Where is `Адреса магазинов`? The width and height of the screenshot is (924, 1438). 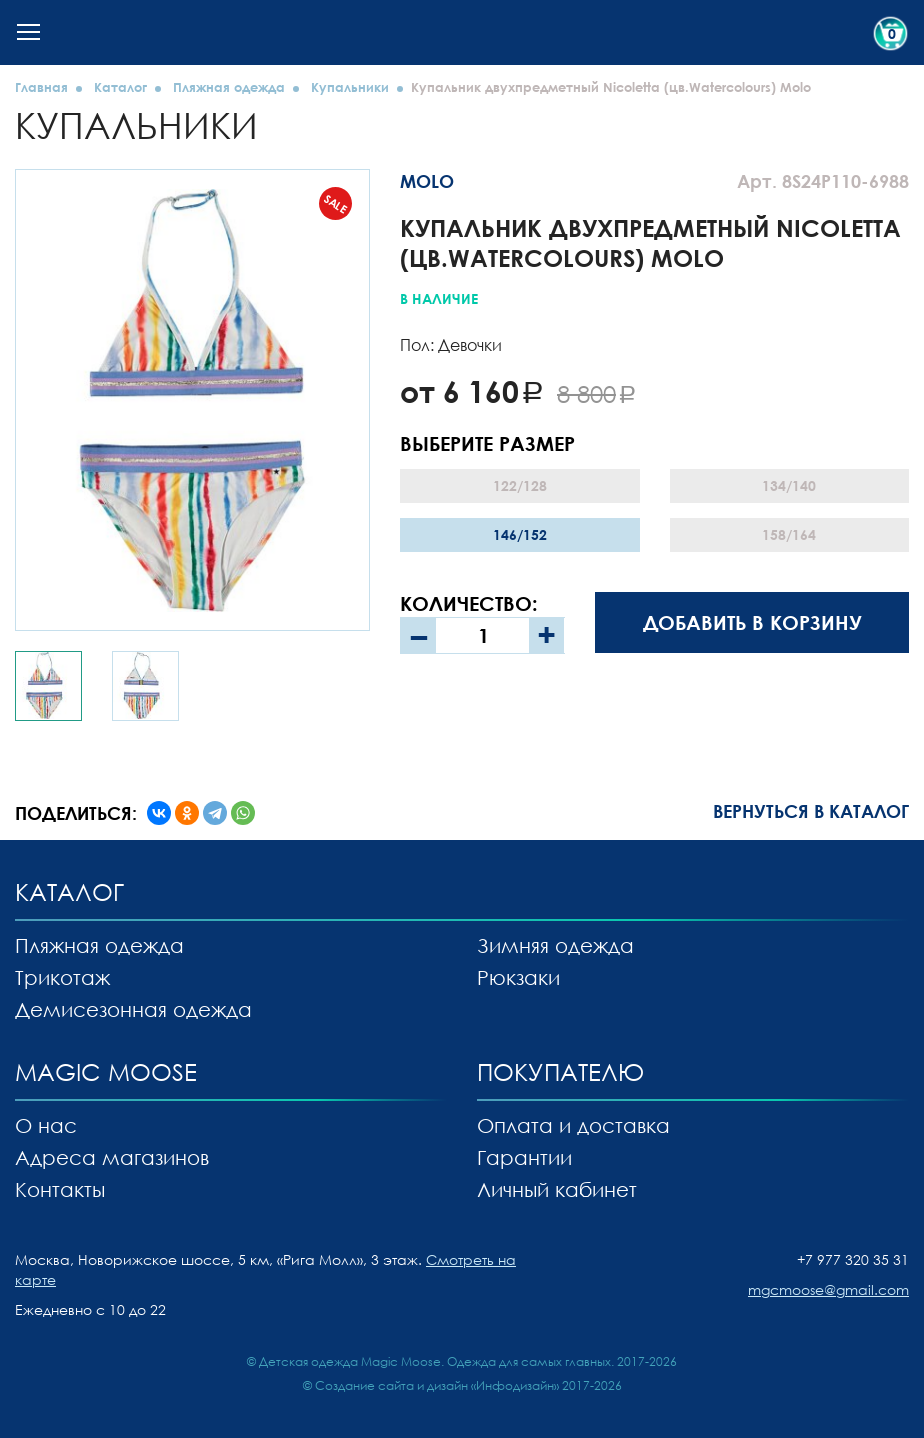 Адреса магазинов is located at coordinates (112, 1157).